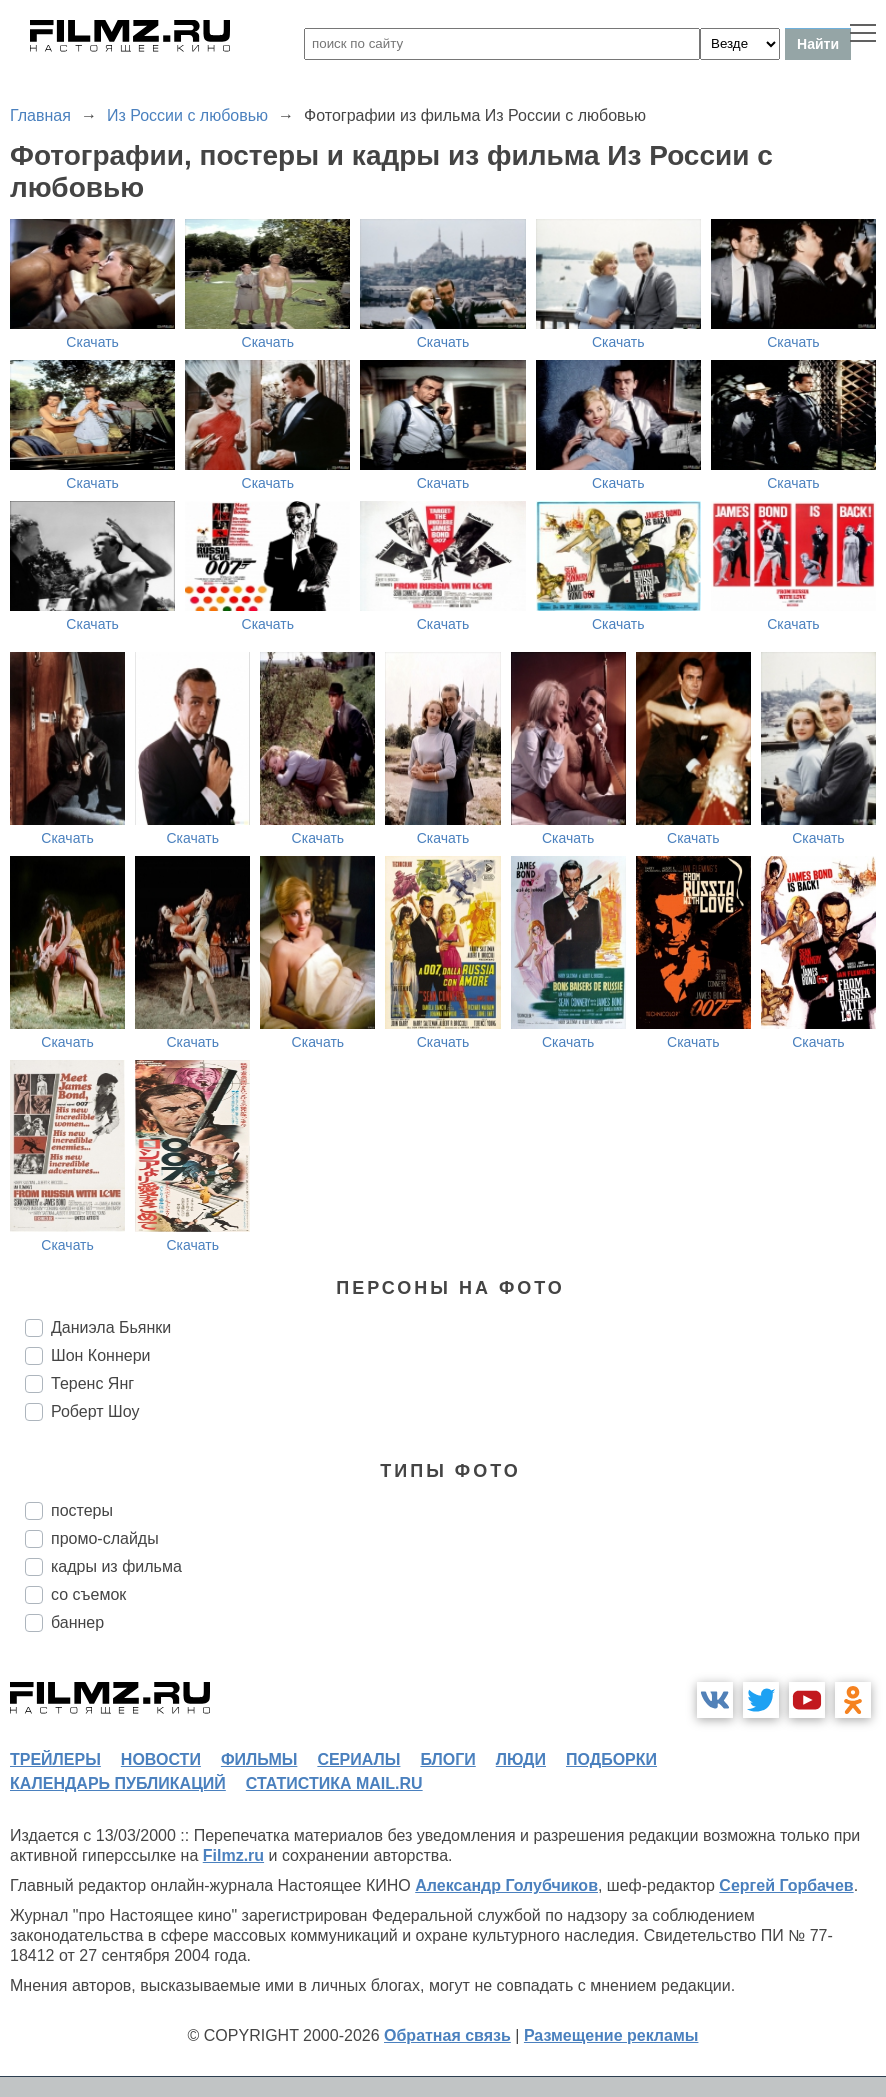  Describe the element at coordinates (77, 1622) in the screenshot. I see `баннер` at that location.